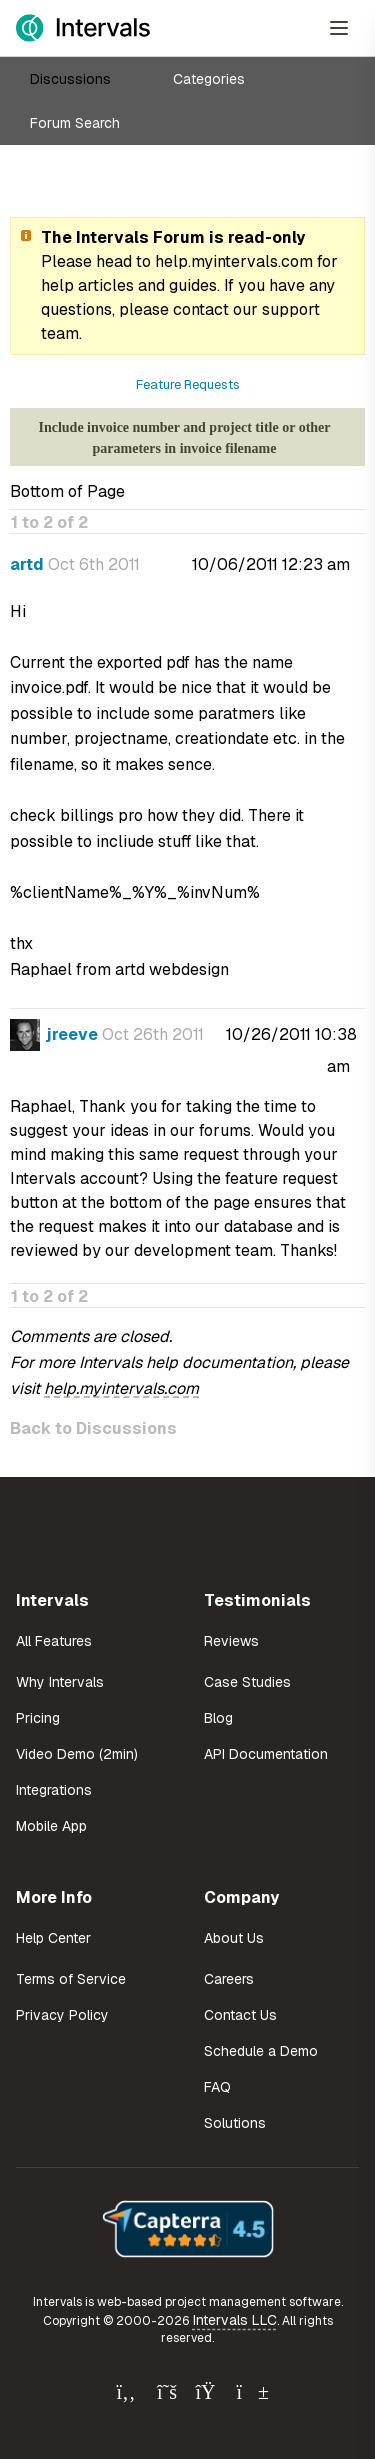 This screenshot has width=375, height=2459. Describe the element at coordinates (77, 1754) in the screenshot. I see `Video Demo (2min)` at that location.